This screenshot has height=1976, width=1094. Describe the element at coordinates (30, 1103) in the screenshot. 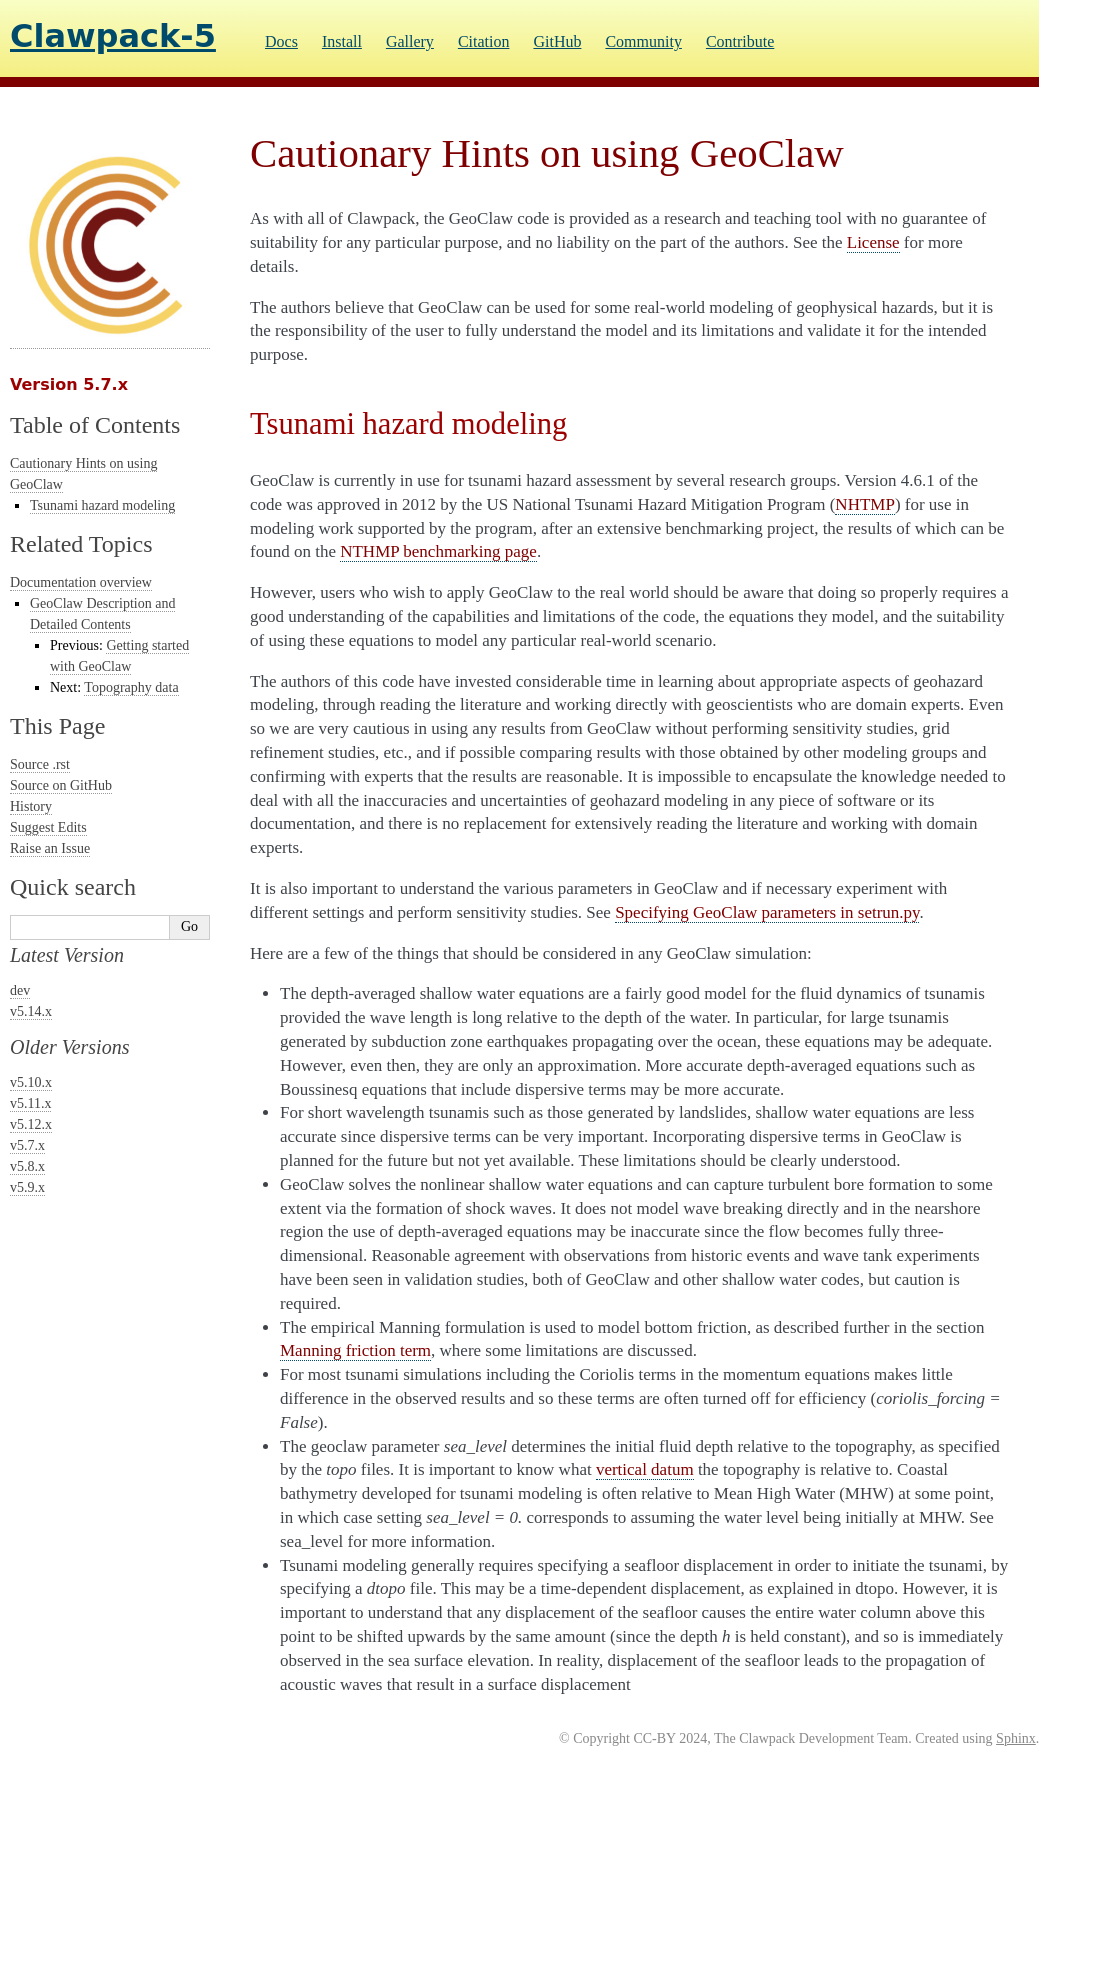

I see `v5.11.x` at that location.